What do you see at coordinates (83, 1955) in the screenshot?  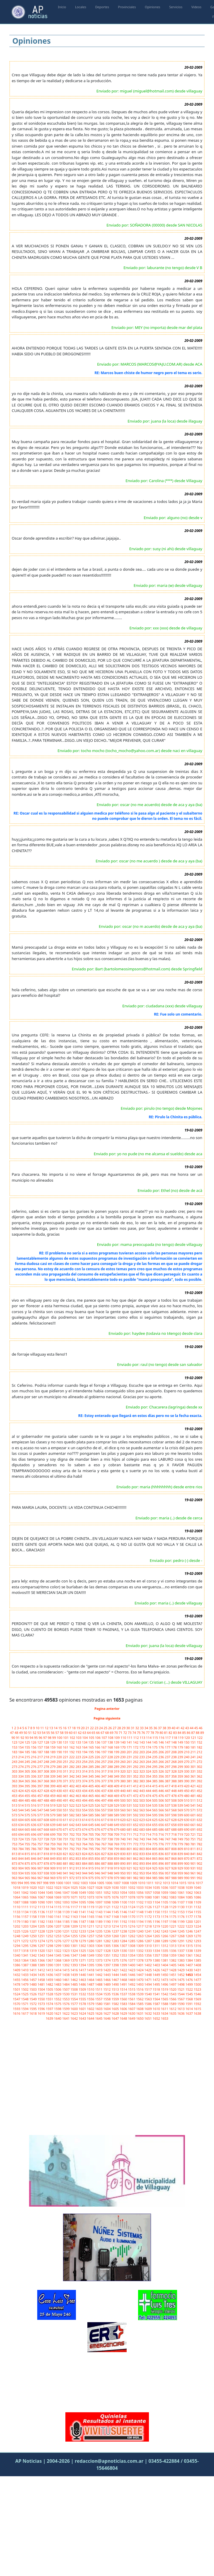 I see `1348` at bounding box center [83, 1955].